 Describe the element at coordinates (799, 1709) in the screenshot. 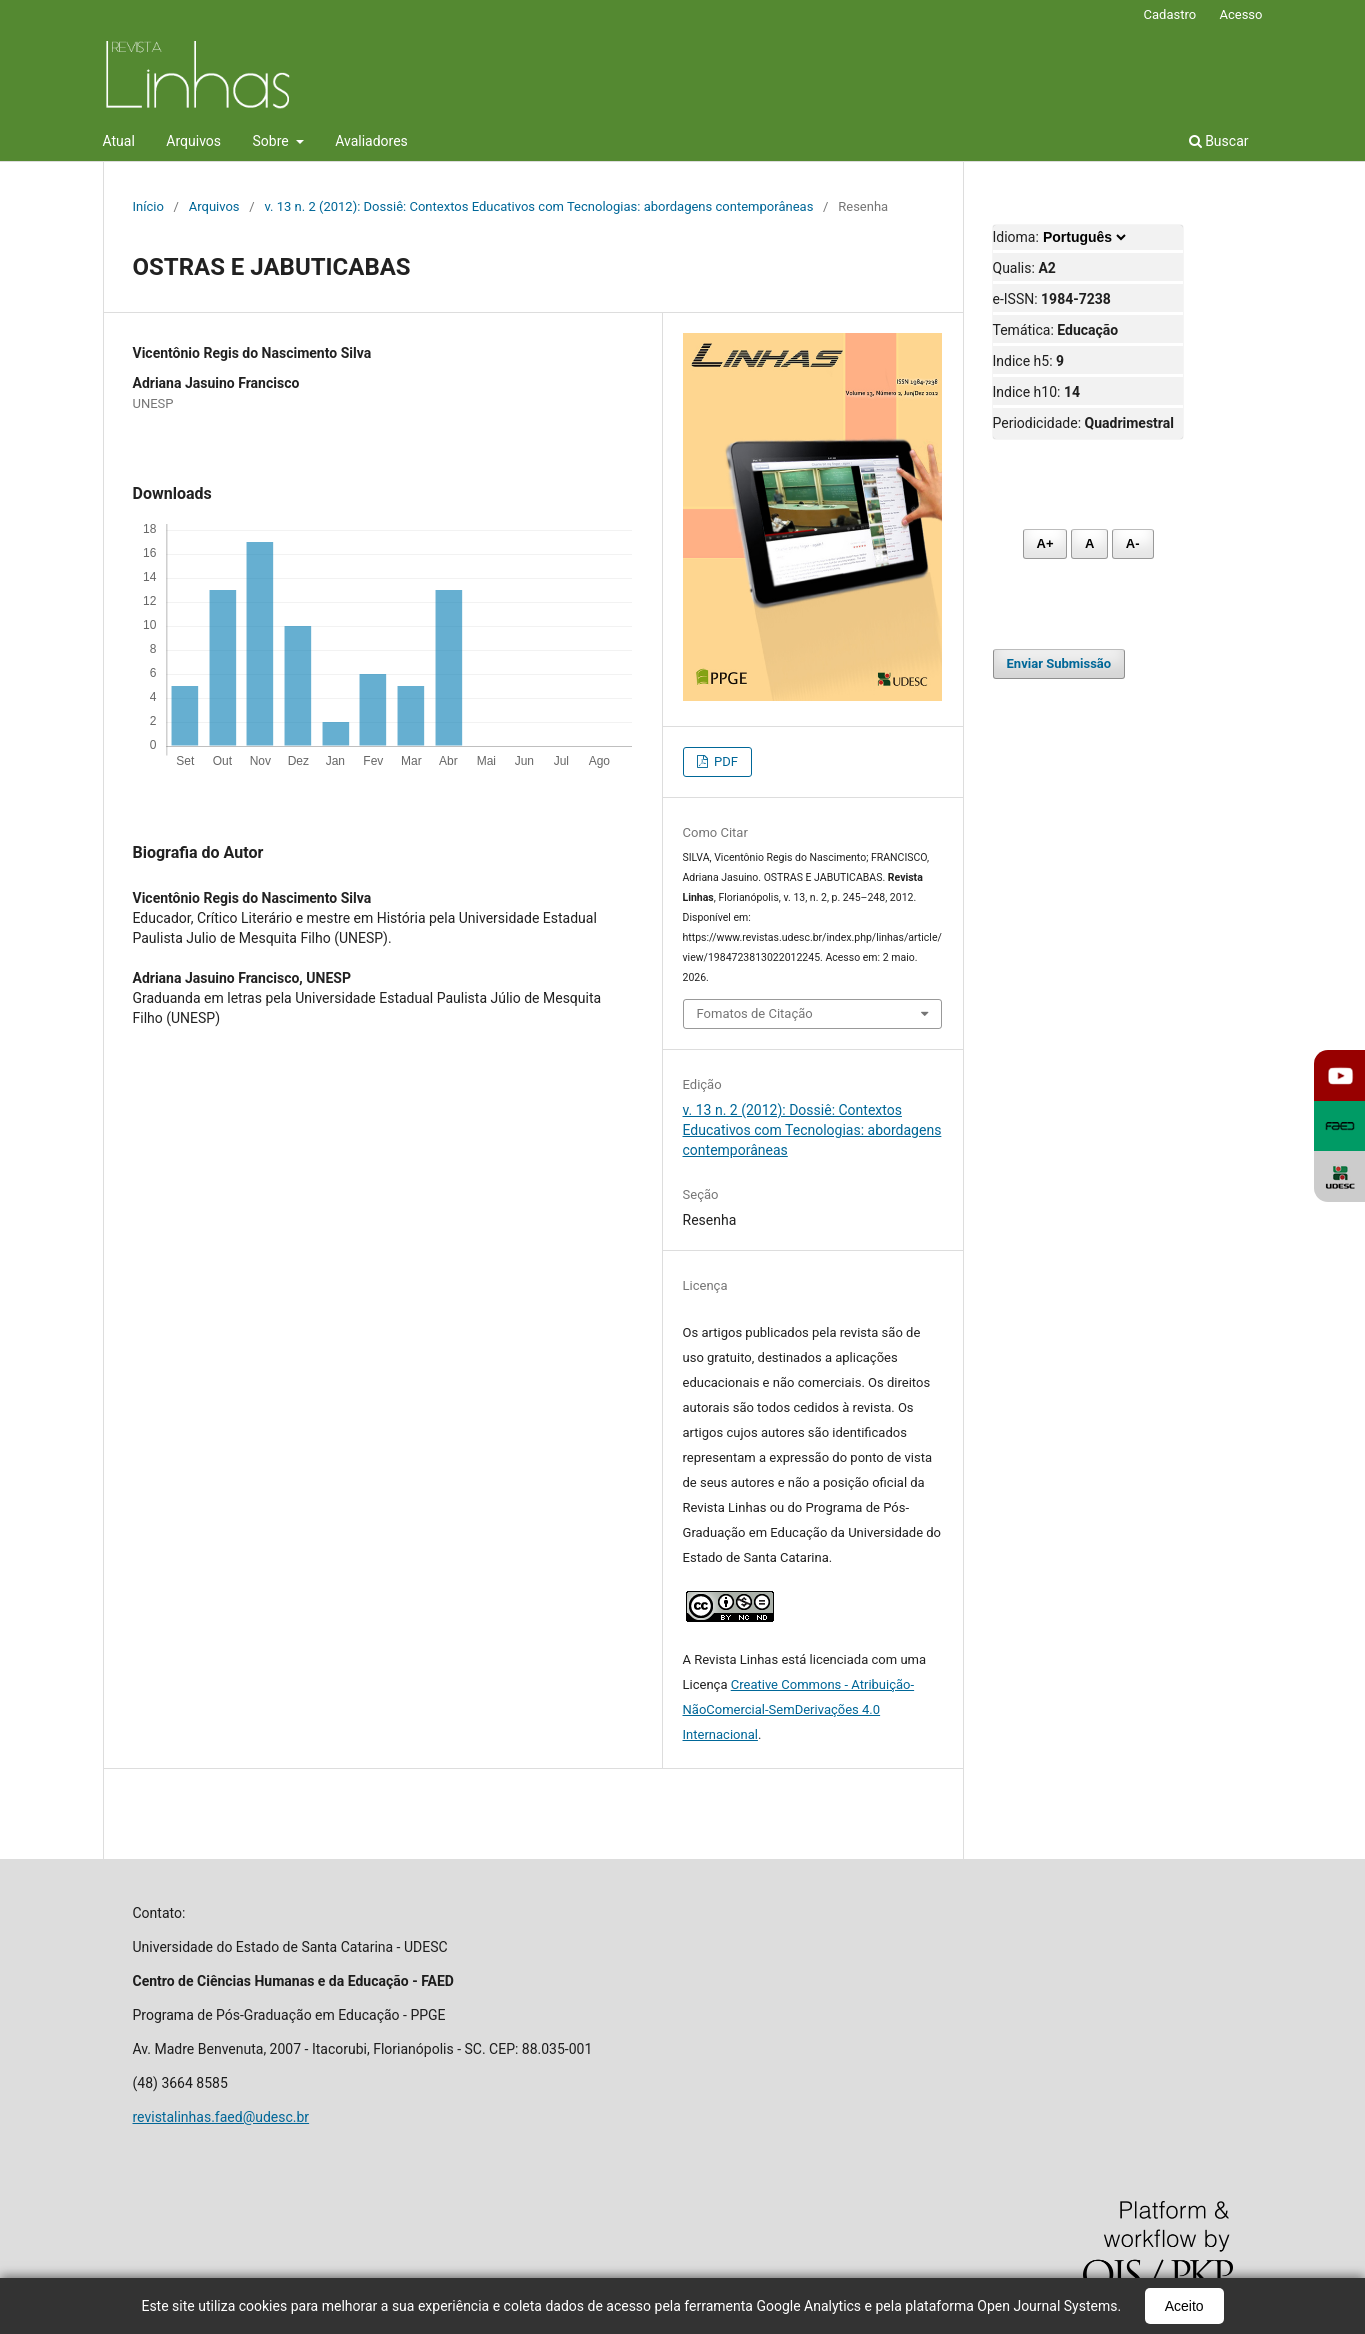

I see `Creative Commons - Atribuição-NãoComercial-SemDerivações 4.0 Internacional` at that location.